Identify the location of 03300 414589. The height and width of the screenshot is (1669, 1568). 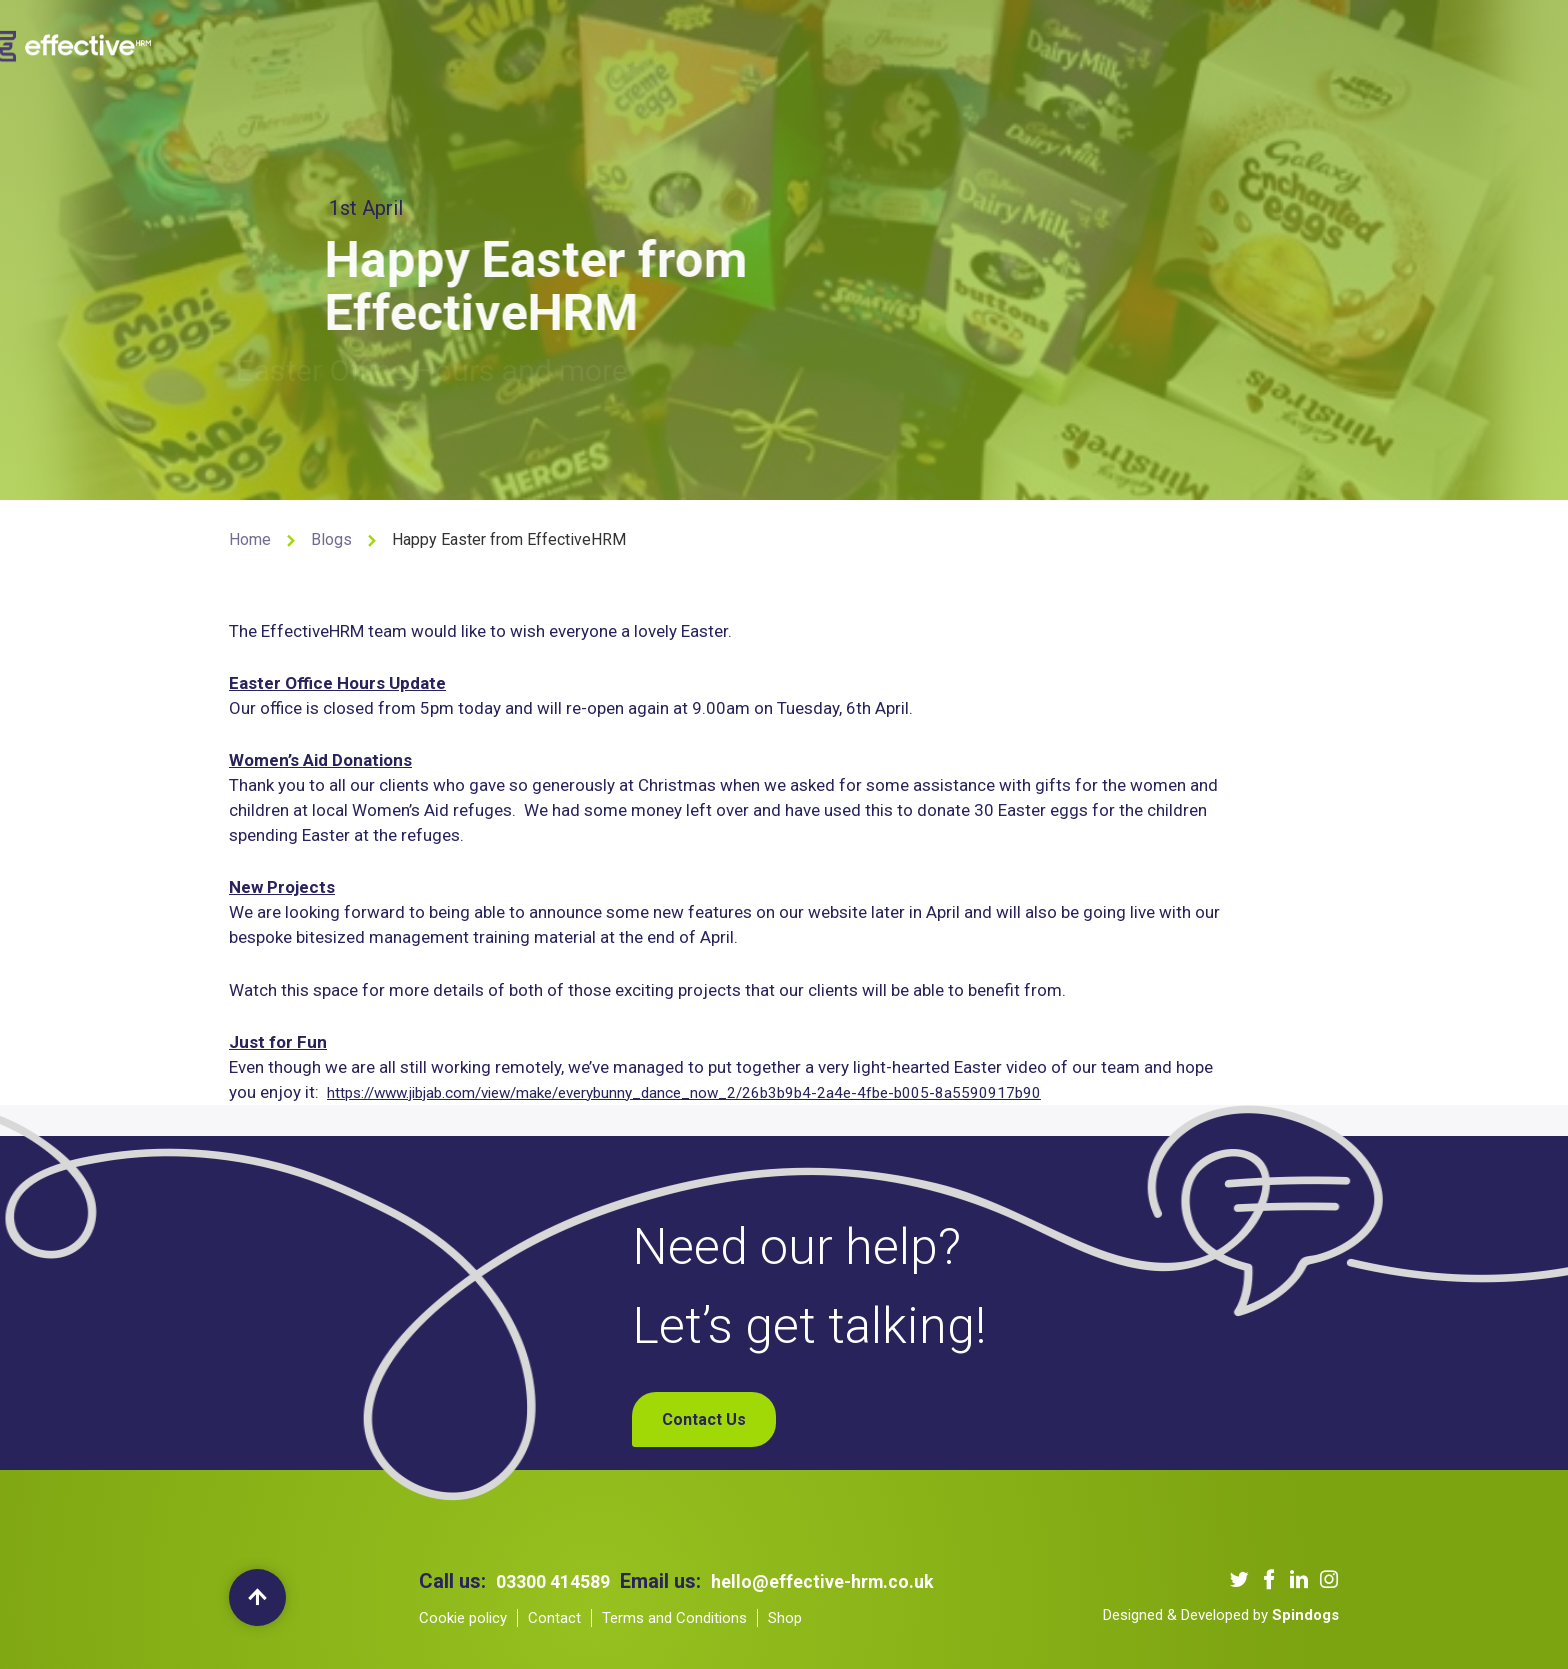
(559, 1581).